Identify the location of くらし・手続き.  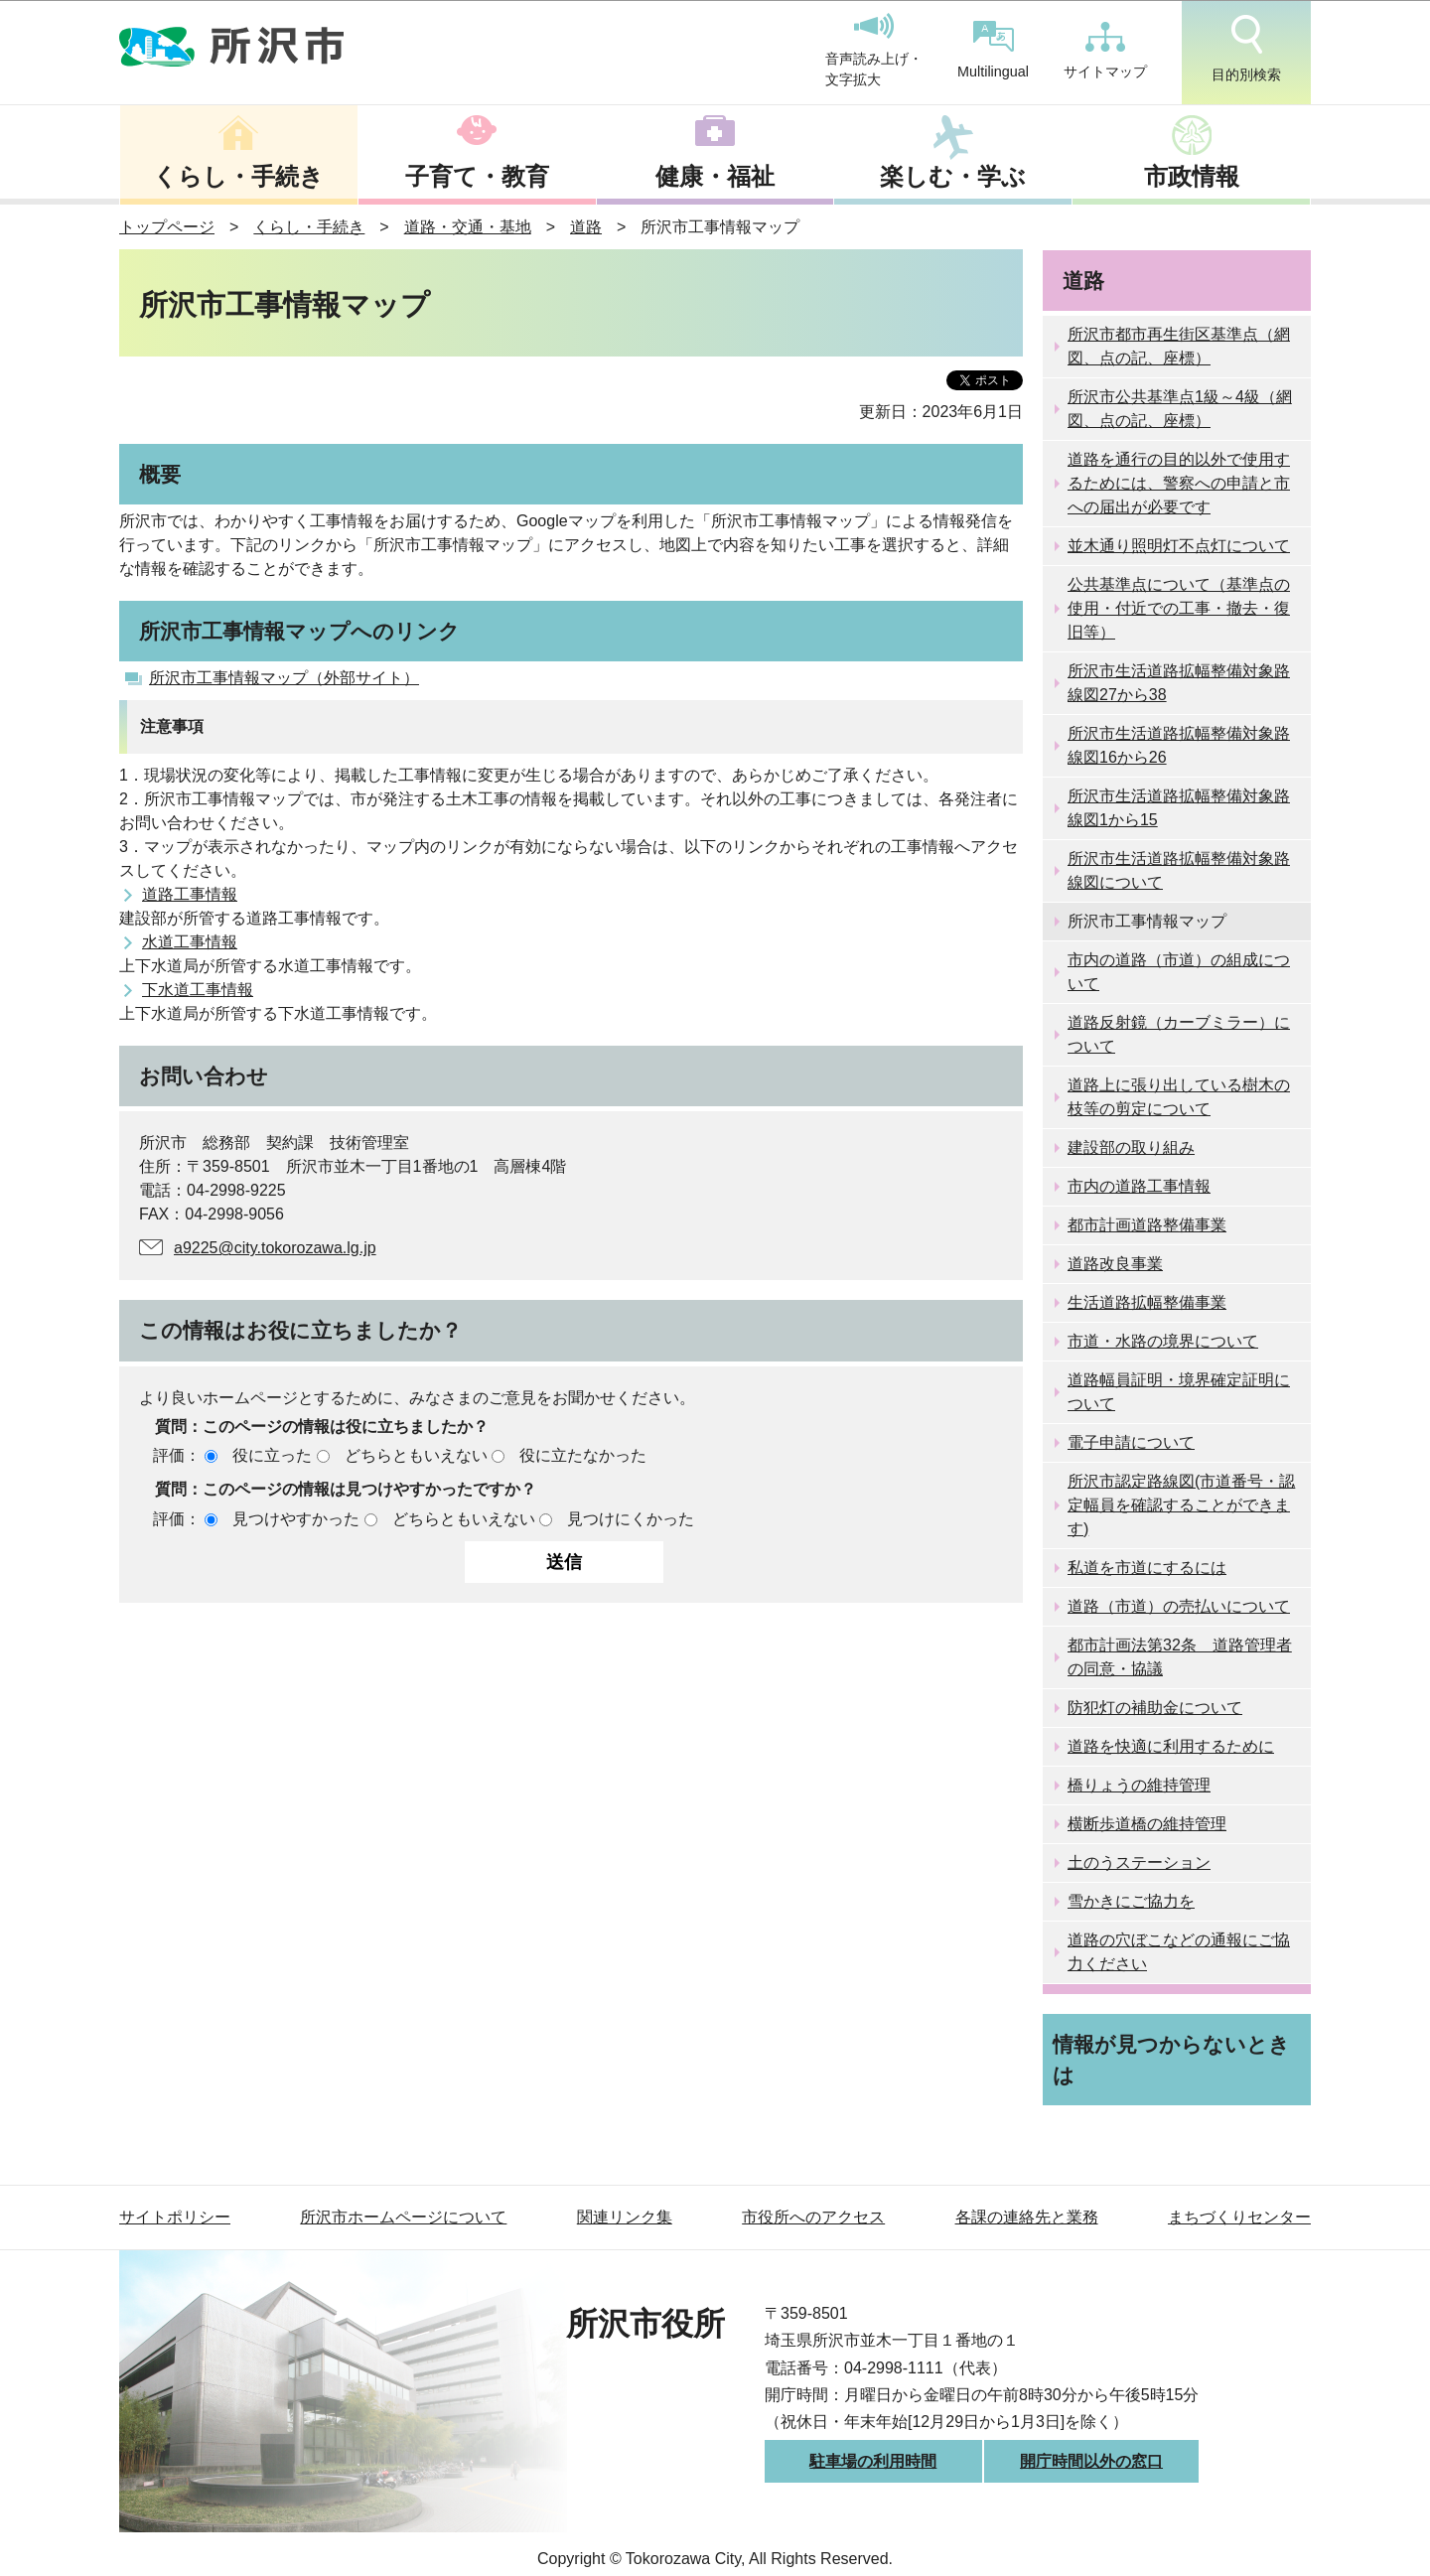
(238, 176).